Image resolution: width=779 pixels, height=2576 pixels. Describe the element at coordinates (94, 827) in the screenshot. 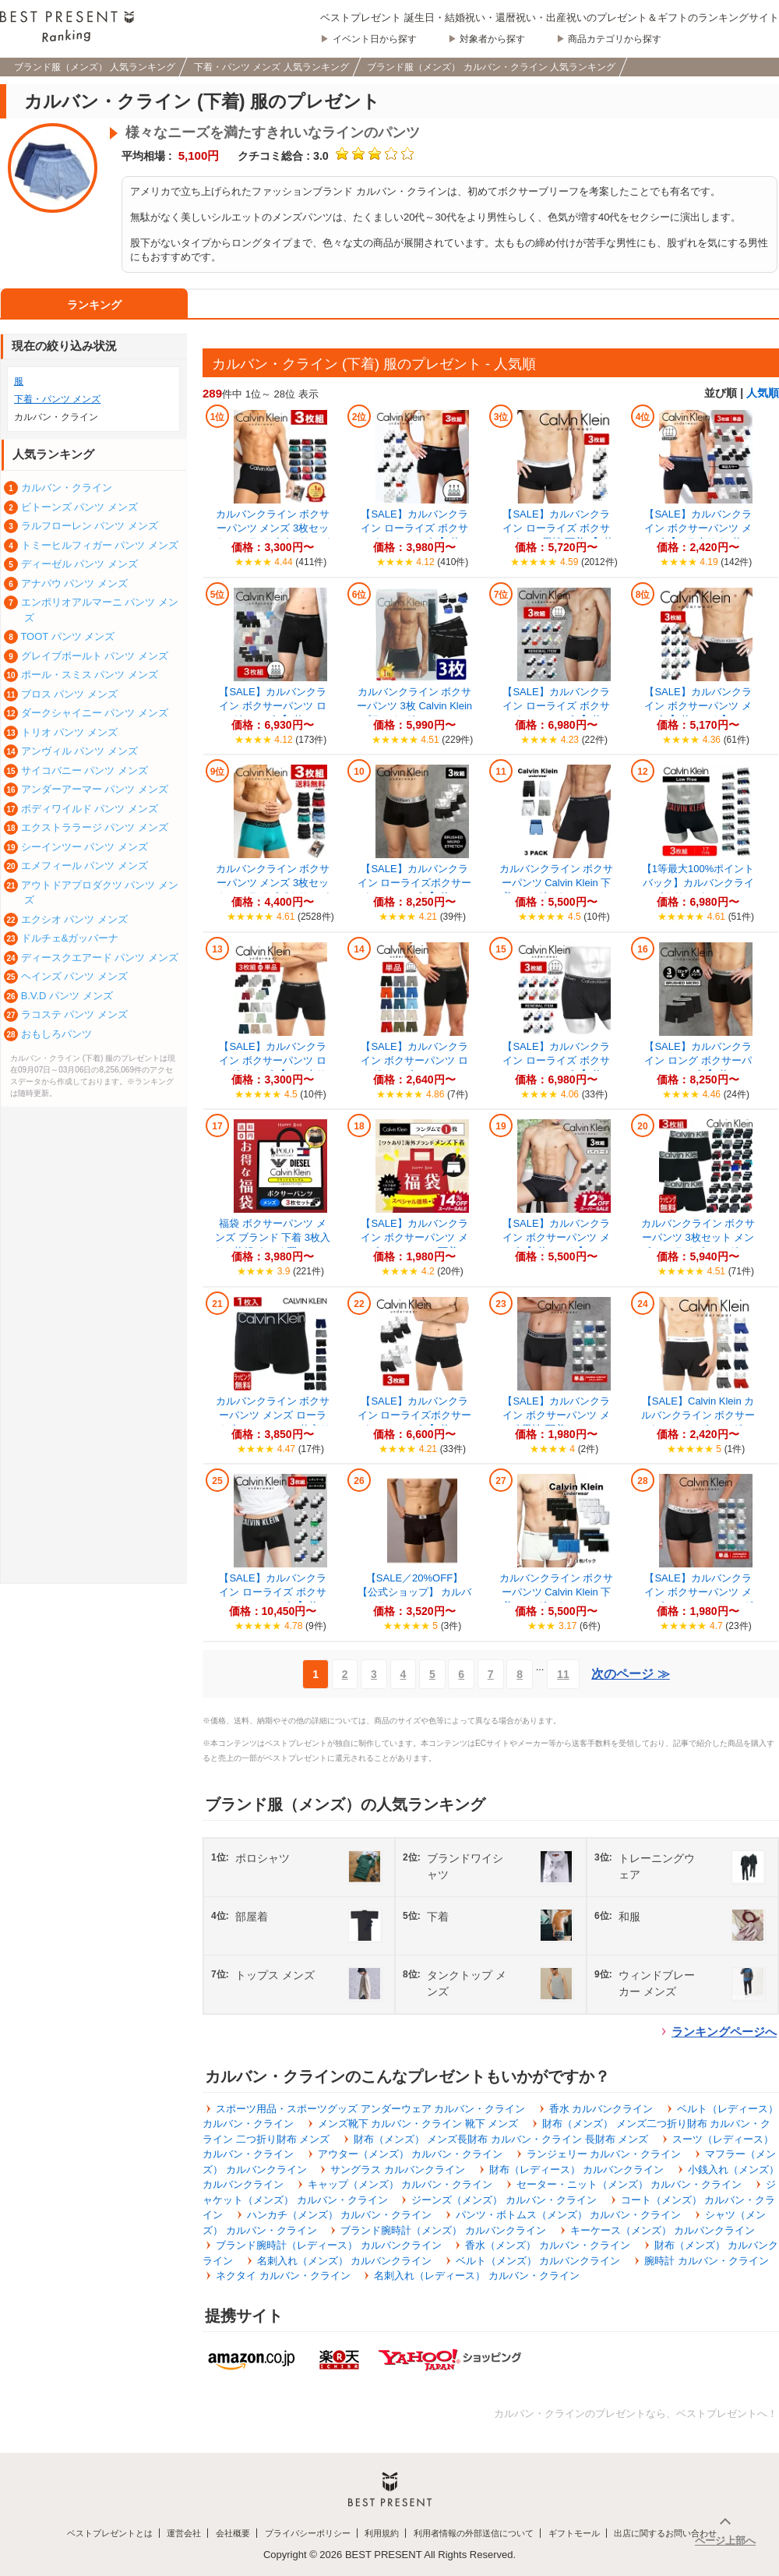

I see `エクストララージ パンツ メンズ` at that location.